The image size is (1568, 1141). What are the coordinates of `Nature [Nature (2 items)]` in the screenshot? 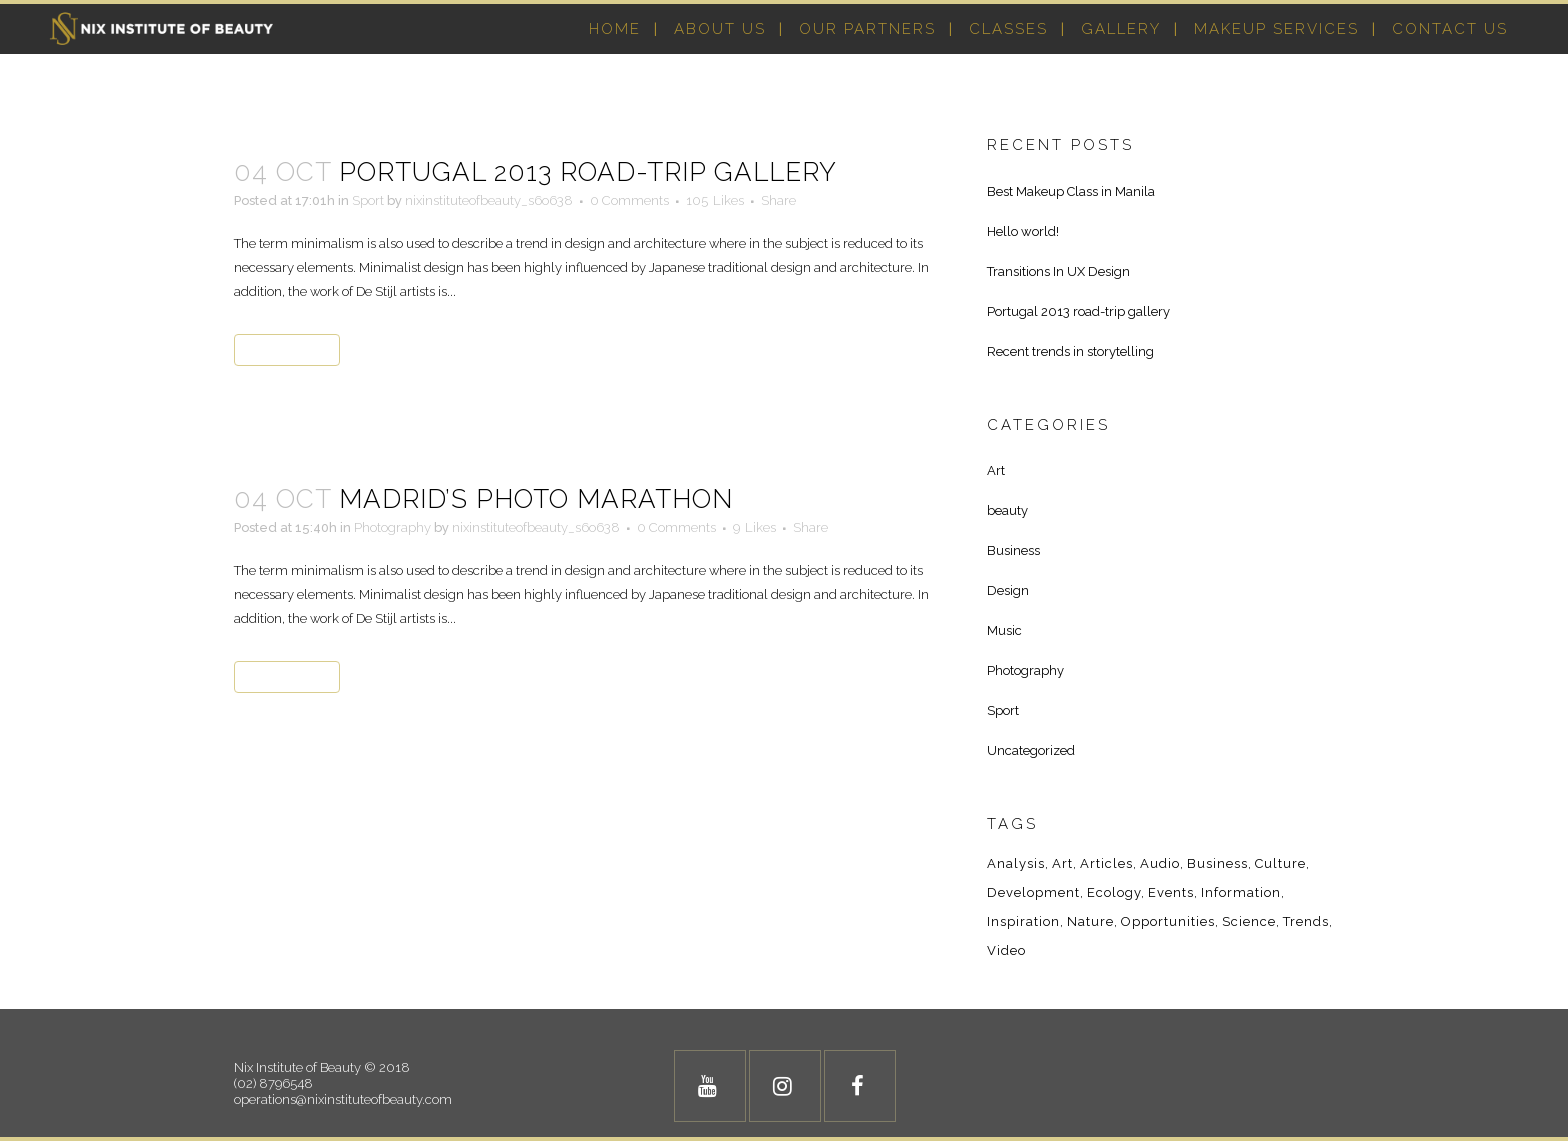 It's located at (1090, 921).